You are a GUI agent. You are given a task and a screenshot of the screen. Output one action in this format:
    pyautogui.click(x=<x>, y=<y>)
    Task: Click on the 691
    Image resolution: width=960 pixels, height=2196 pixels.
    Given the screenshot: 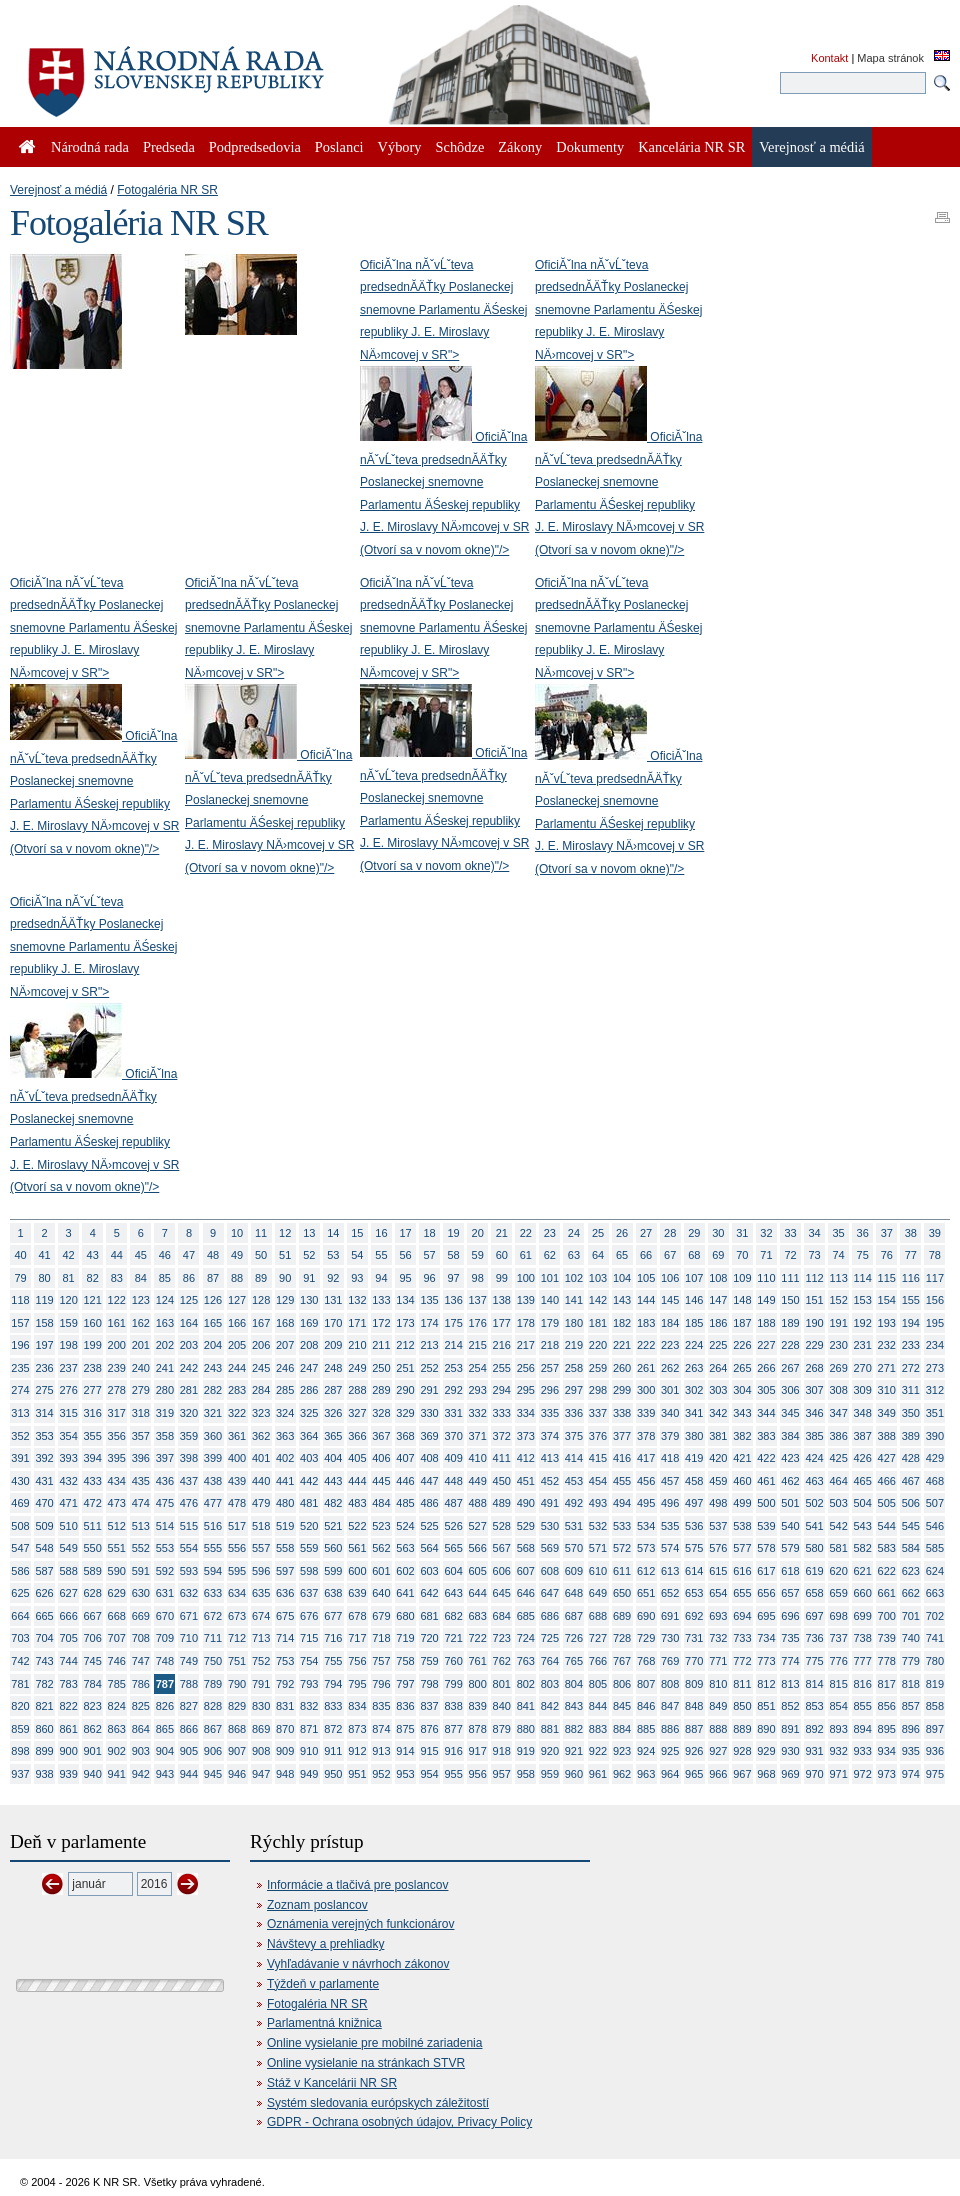 What is the action you would take?
    pyautogui.click(x=670, y=1616)
    